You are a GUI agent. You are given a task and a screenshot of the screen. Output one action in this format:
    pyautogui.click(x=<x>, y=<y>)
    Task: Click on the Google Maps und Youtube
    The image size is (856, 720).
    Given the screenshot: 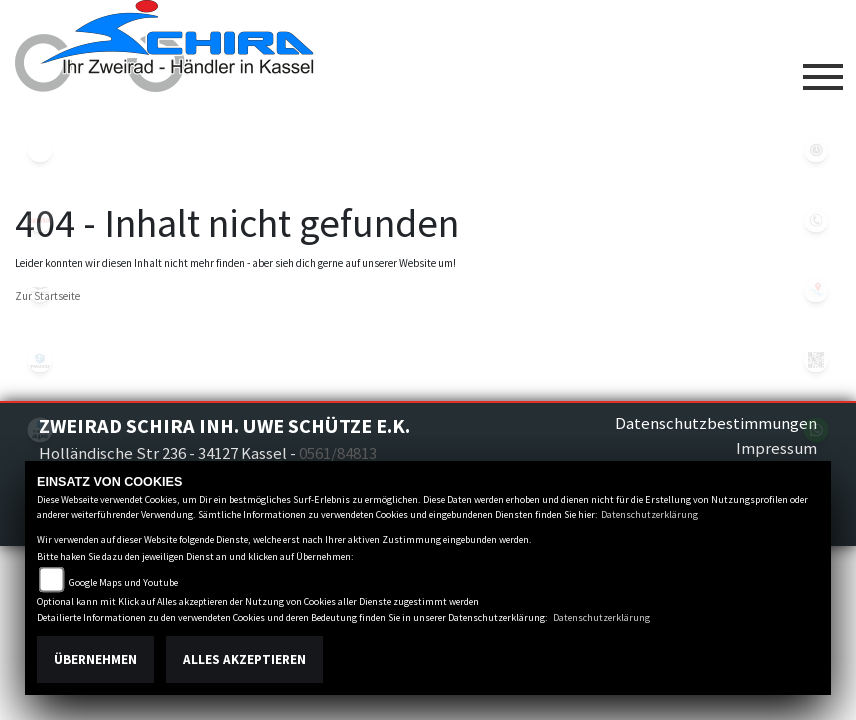 What is the action you would take?
    pyautogui.click(x=123, y=582)
    